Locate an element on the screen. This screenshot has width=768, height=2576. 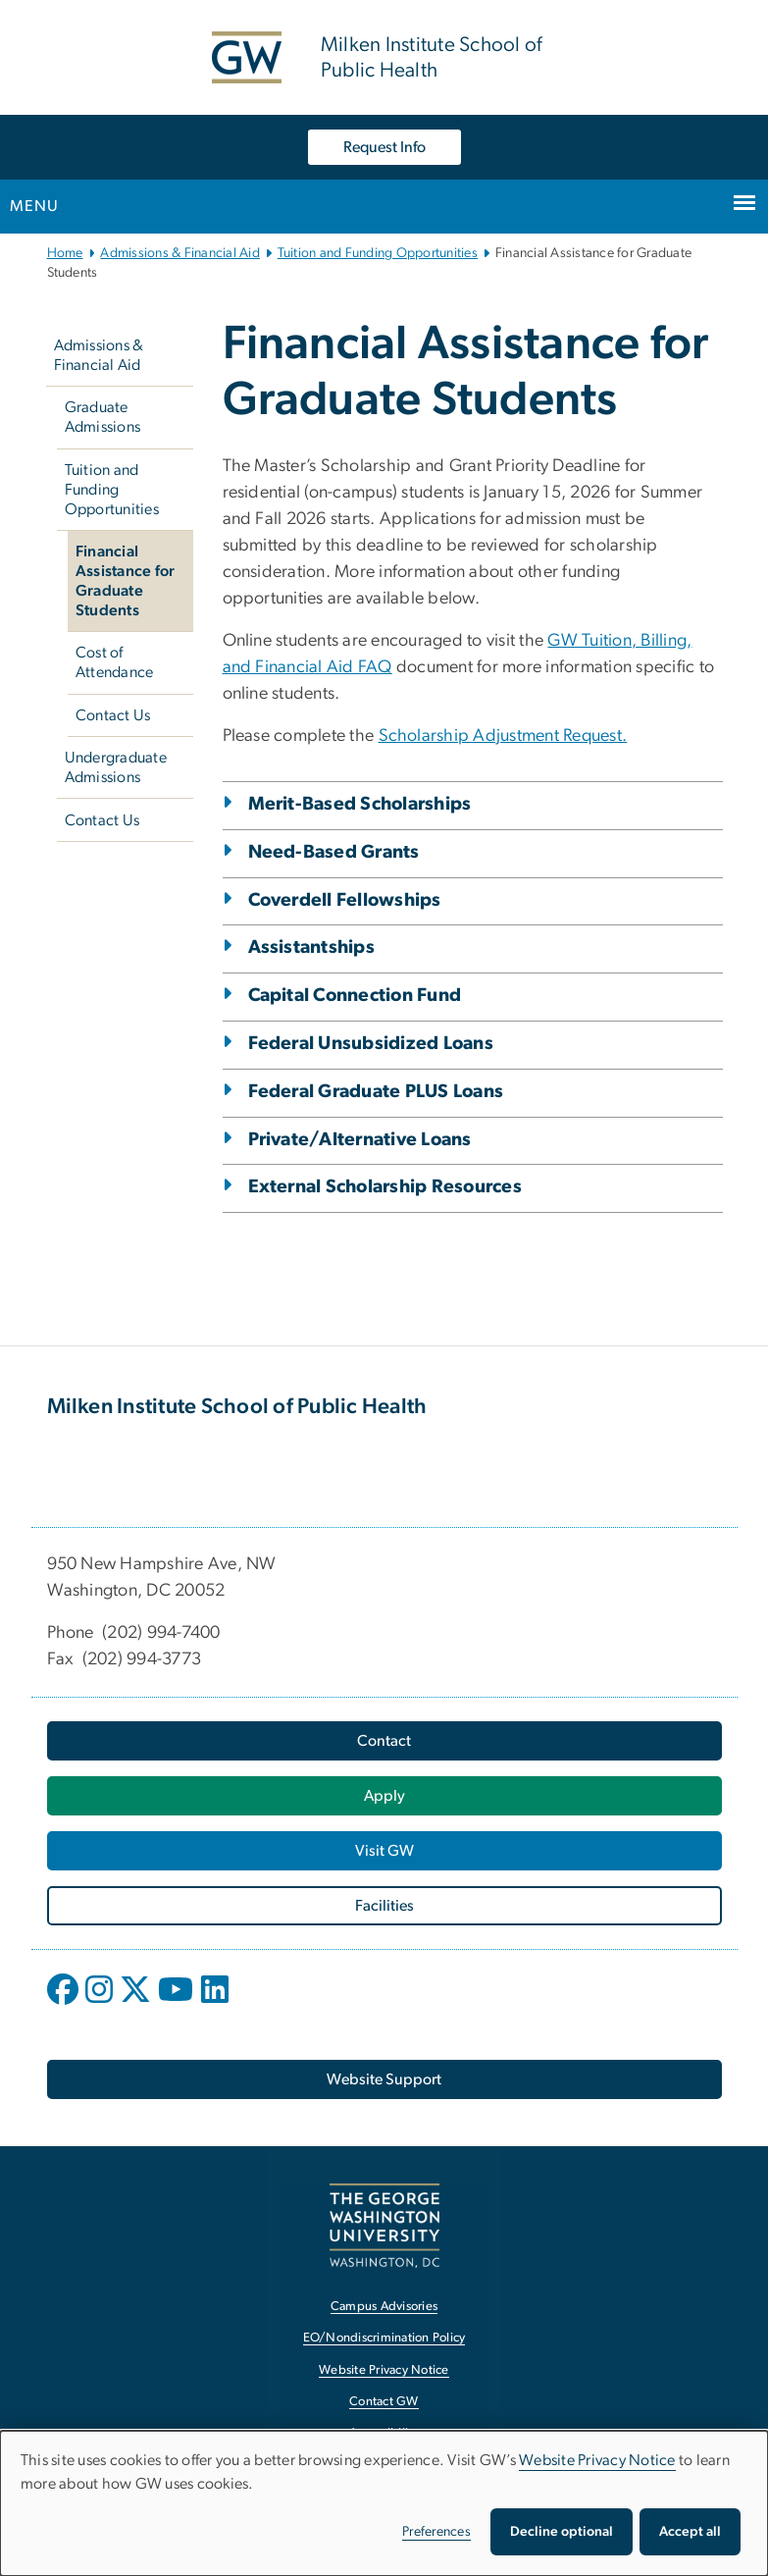
Preferences [button] is located at coordinates (436, 2532).